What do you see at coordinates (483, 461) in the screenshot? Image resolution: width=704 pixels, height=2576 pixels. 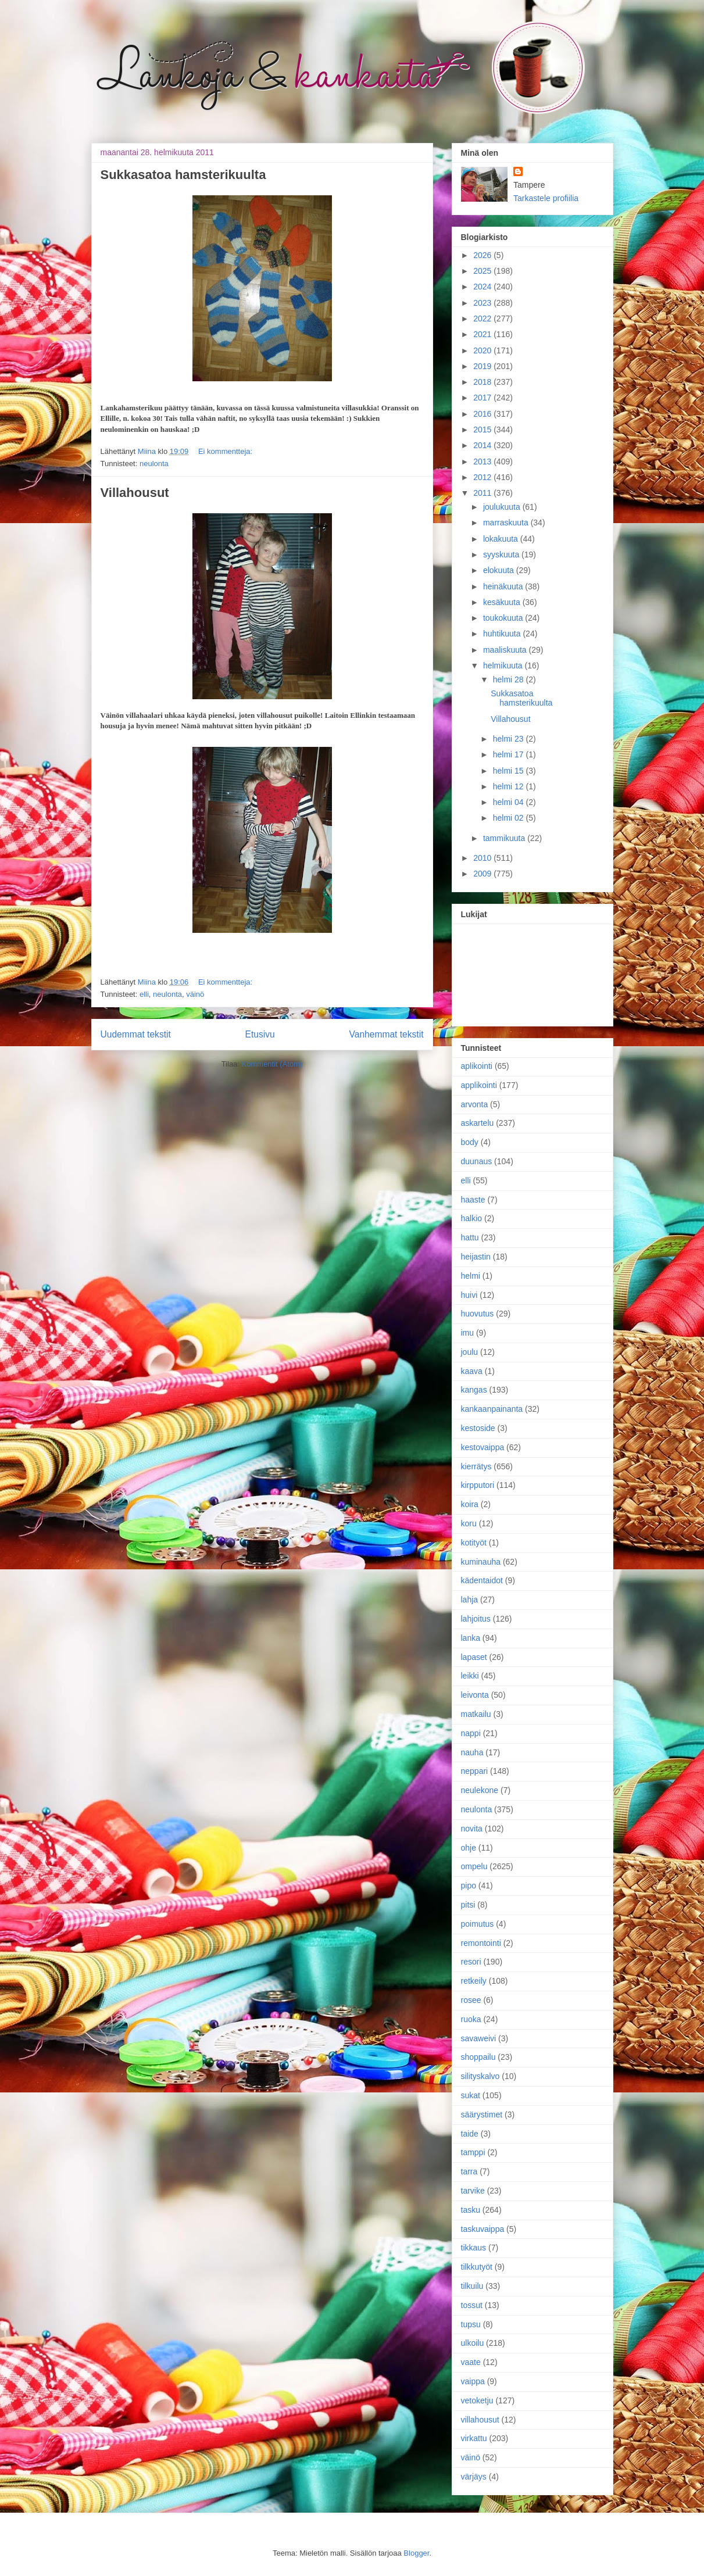 I see `2013` at bounding box center [483, 461].